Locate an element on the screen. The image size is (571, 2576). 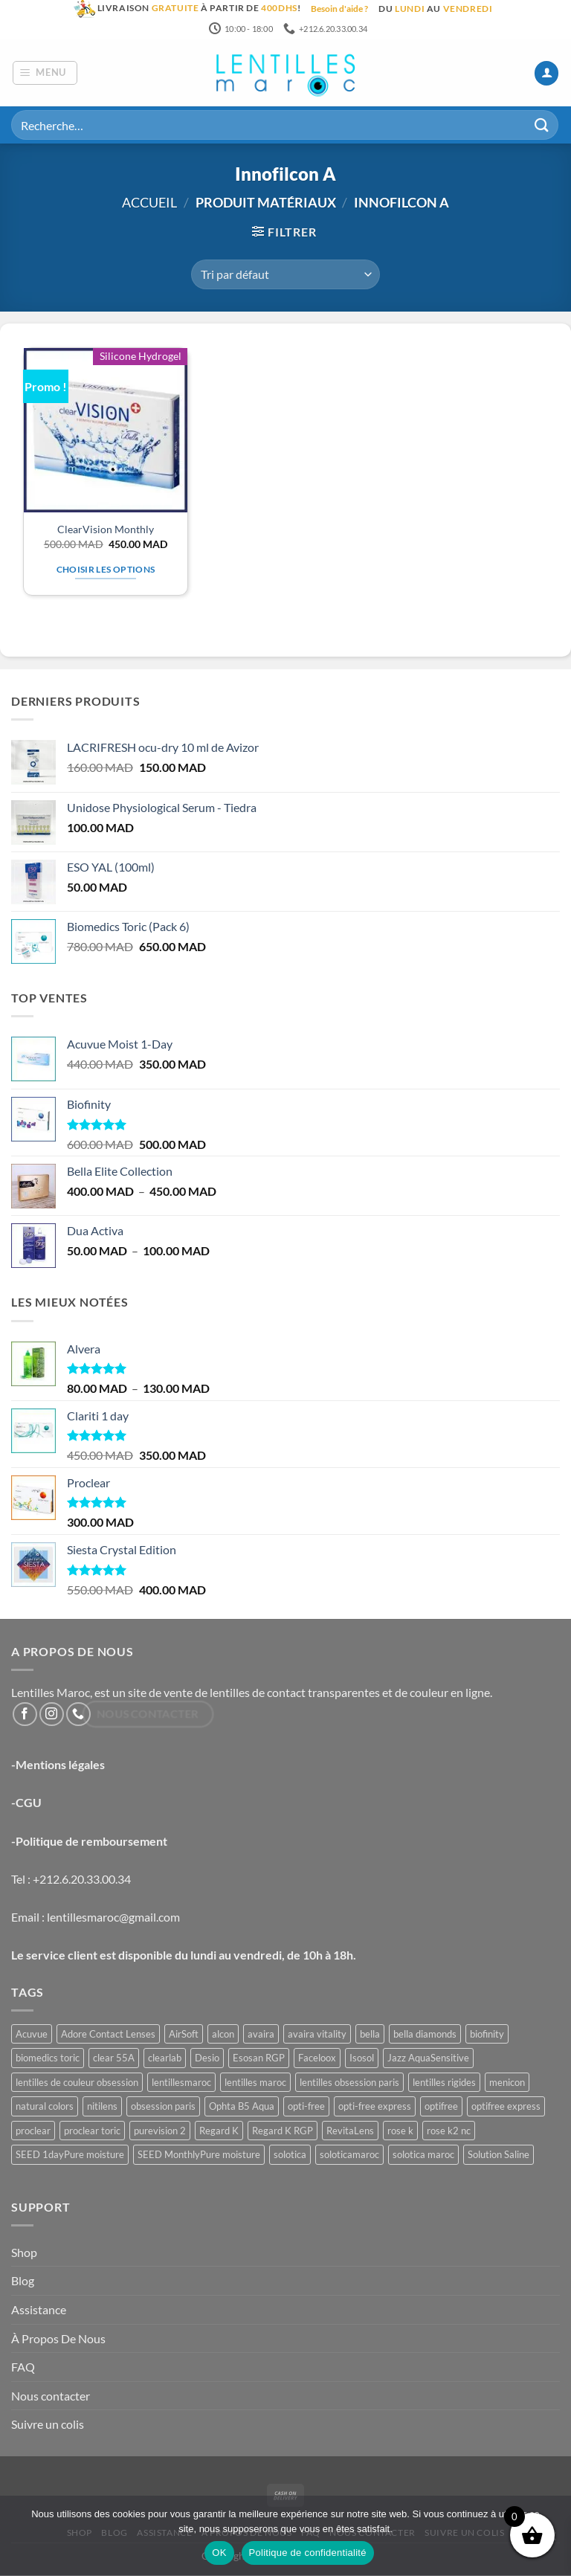
Isosol [Isosol (1 produit)] is located at coordinates (361, 2059).